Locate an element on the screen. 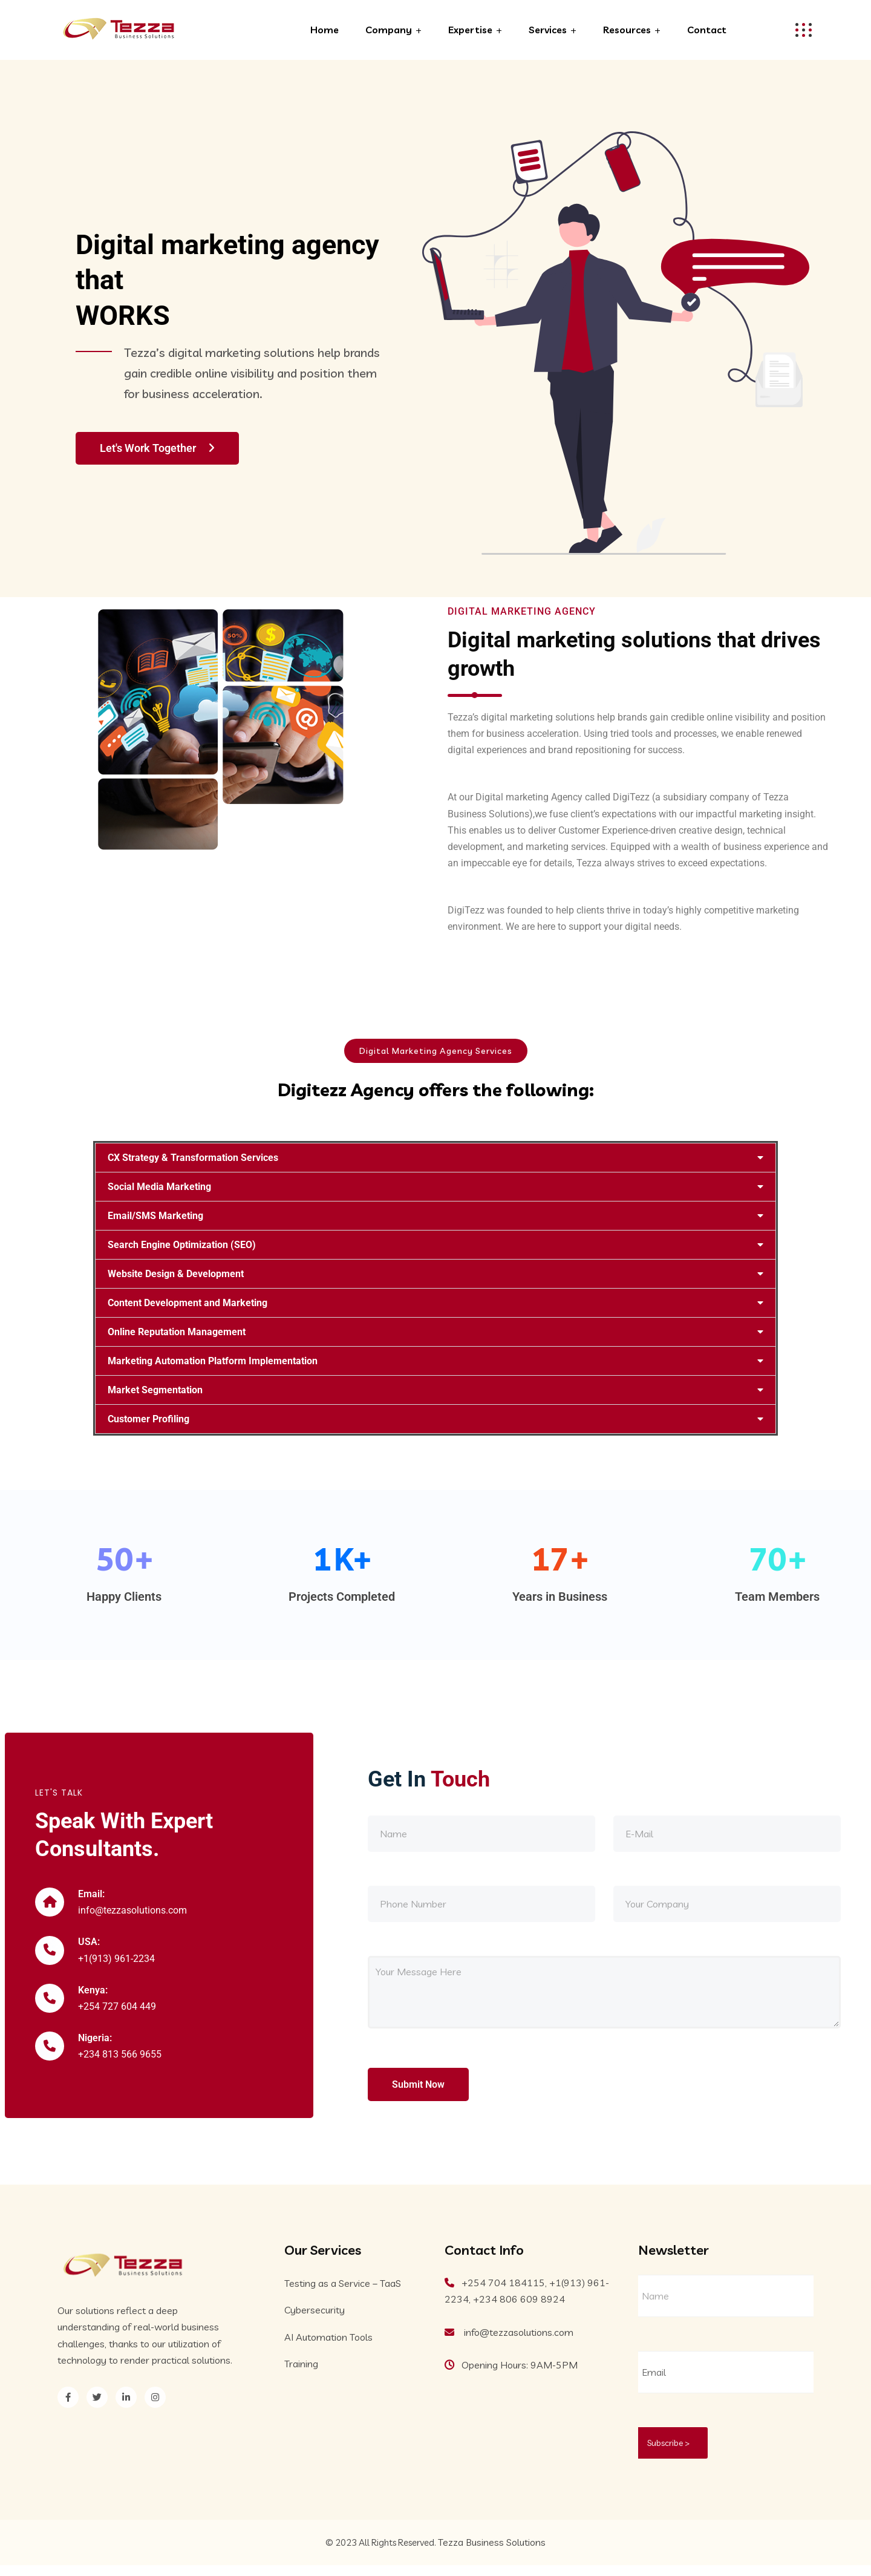 The height and width of the screenshot is (2576, 871). CX Strategy & Transformation Services is located at coordinates (193, 1157).